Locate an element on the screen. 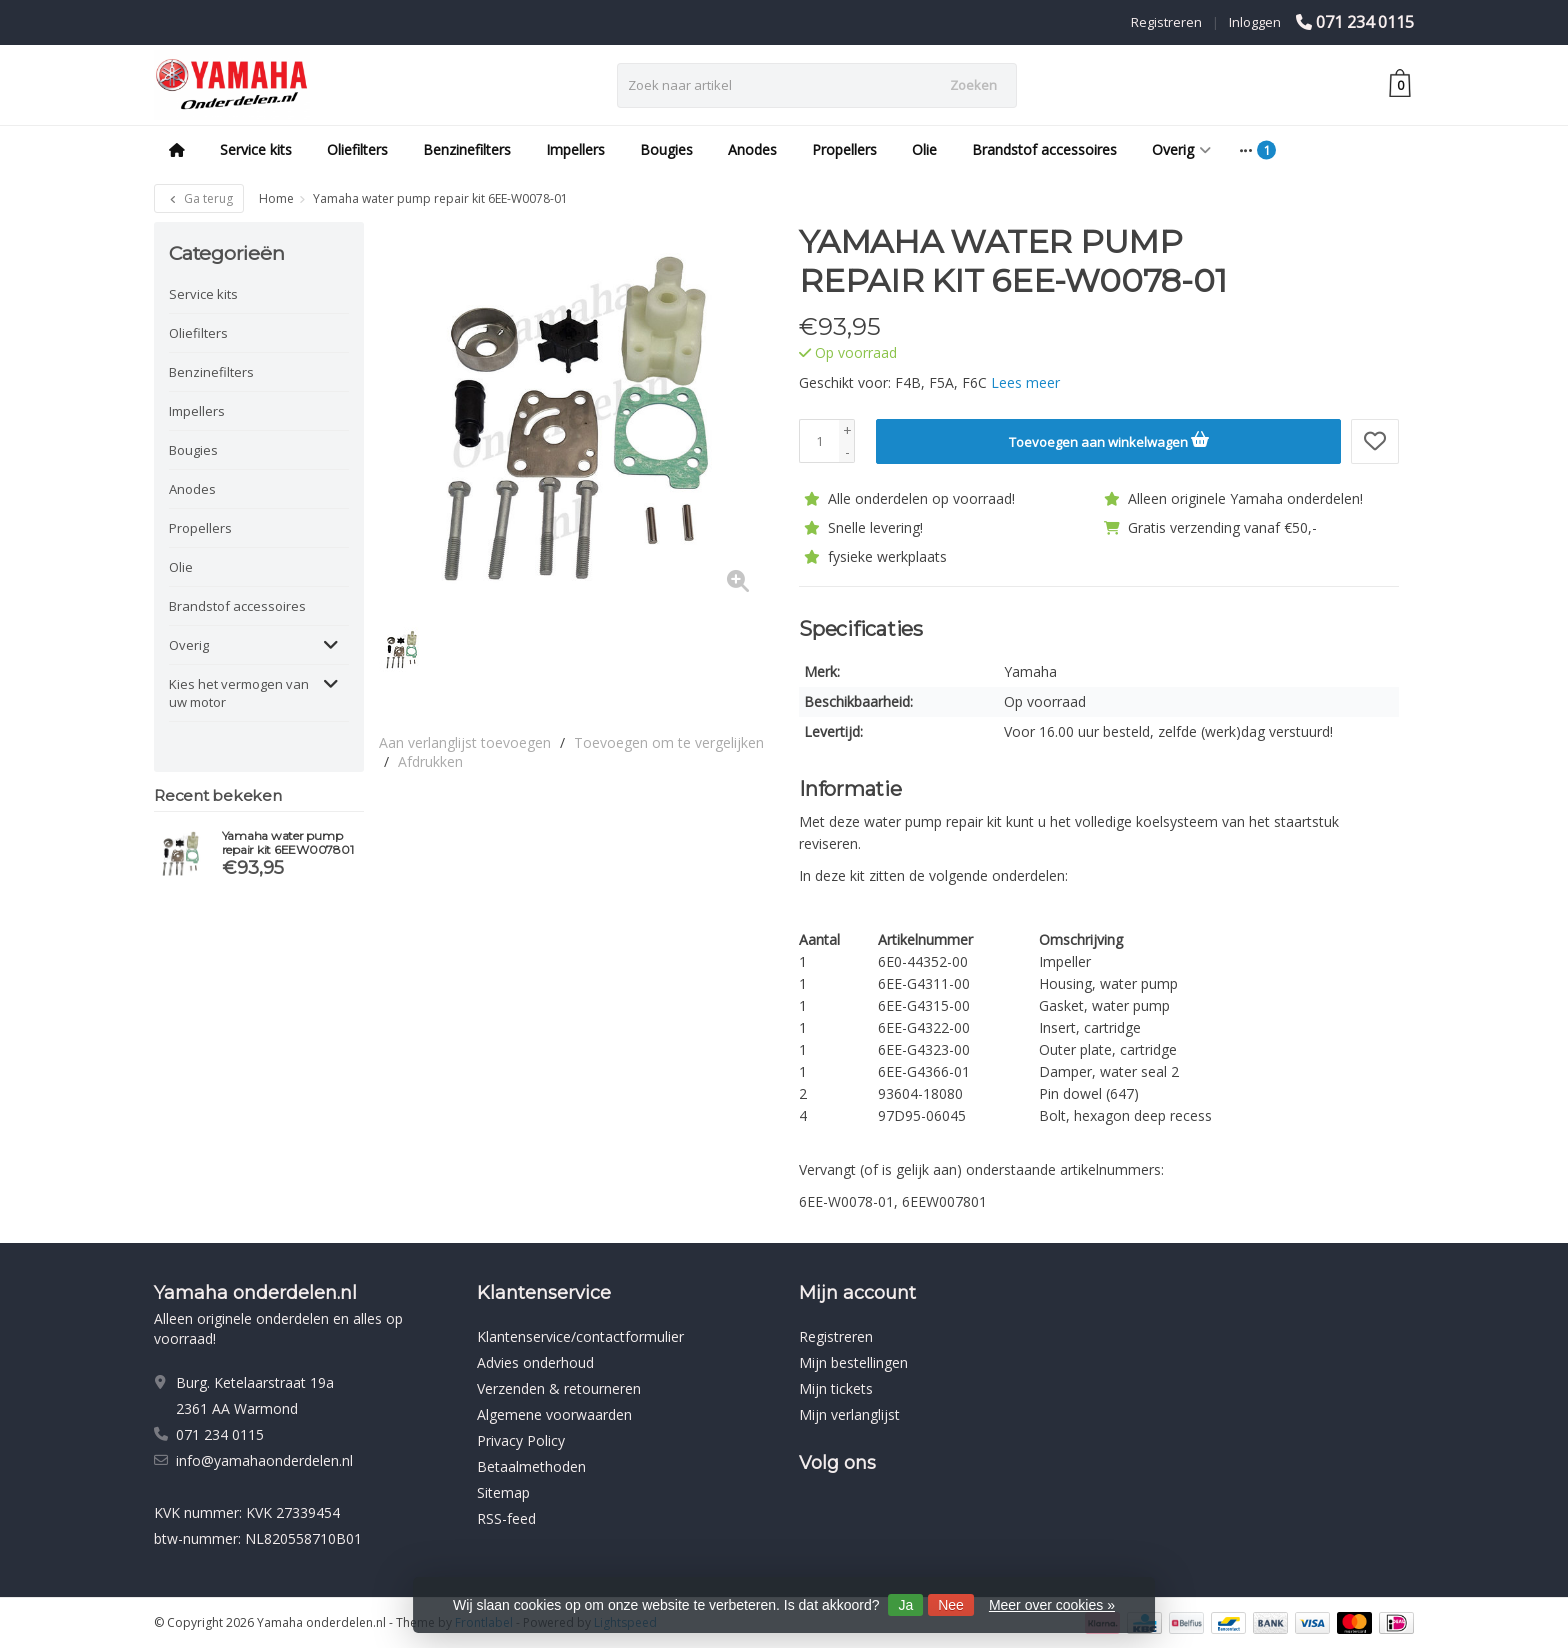 The width and height of the screenshot is (1568, 1648). Nee is located at coordinates (951, 1605).